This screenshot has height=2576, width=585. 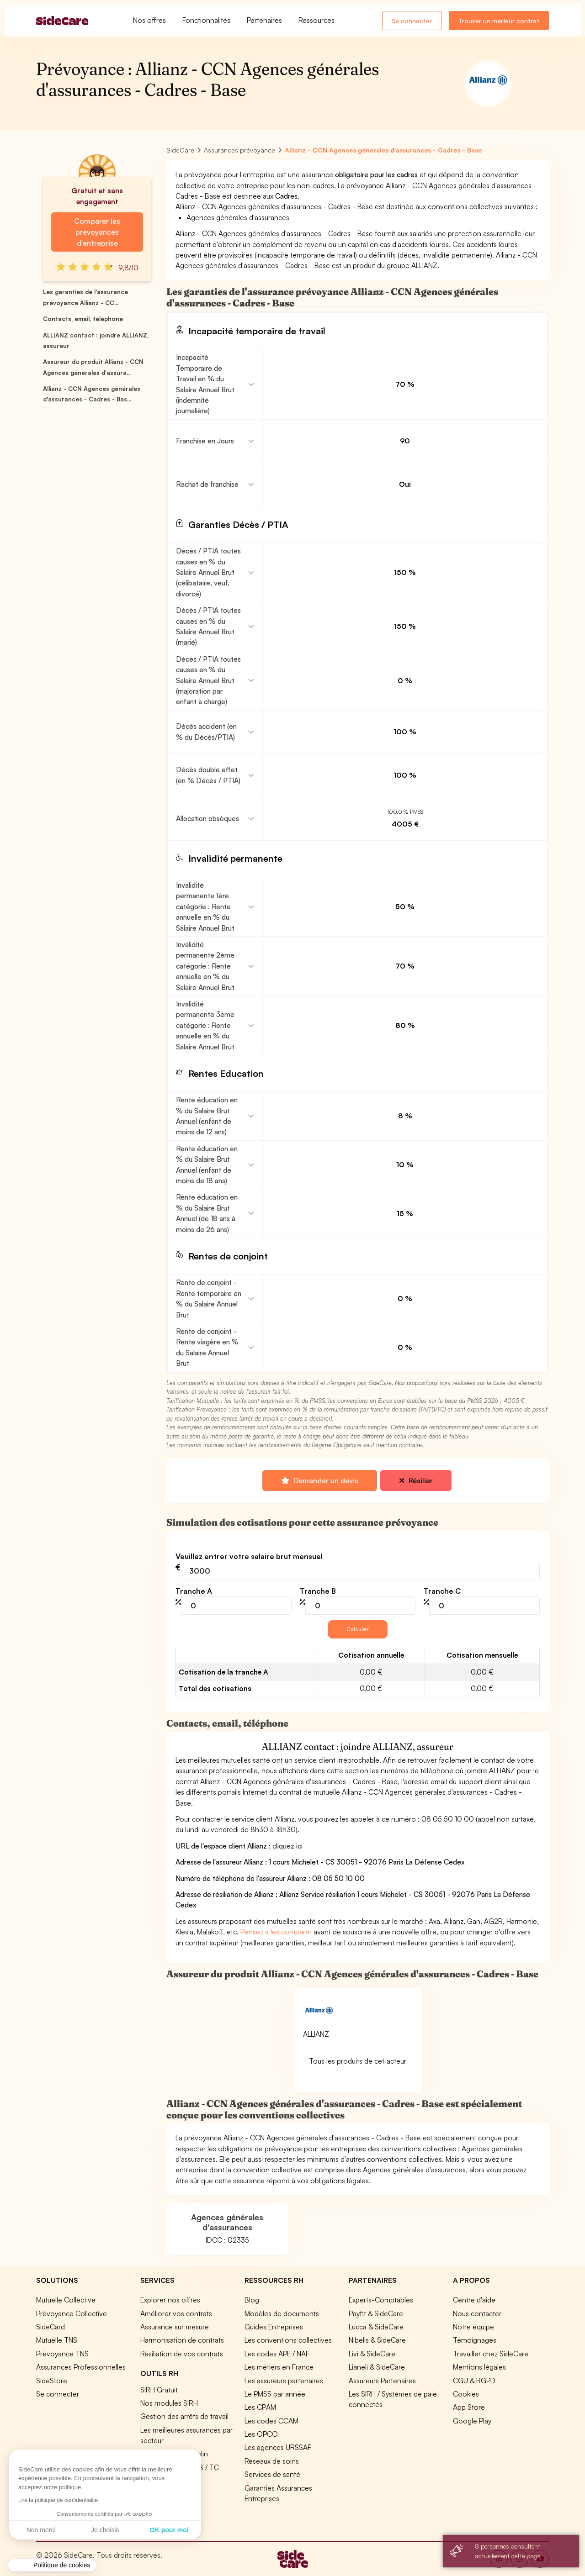 I want to click on Nous contacter, so click(x=477, y=2313).